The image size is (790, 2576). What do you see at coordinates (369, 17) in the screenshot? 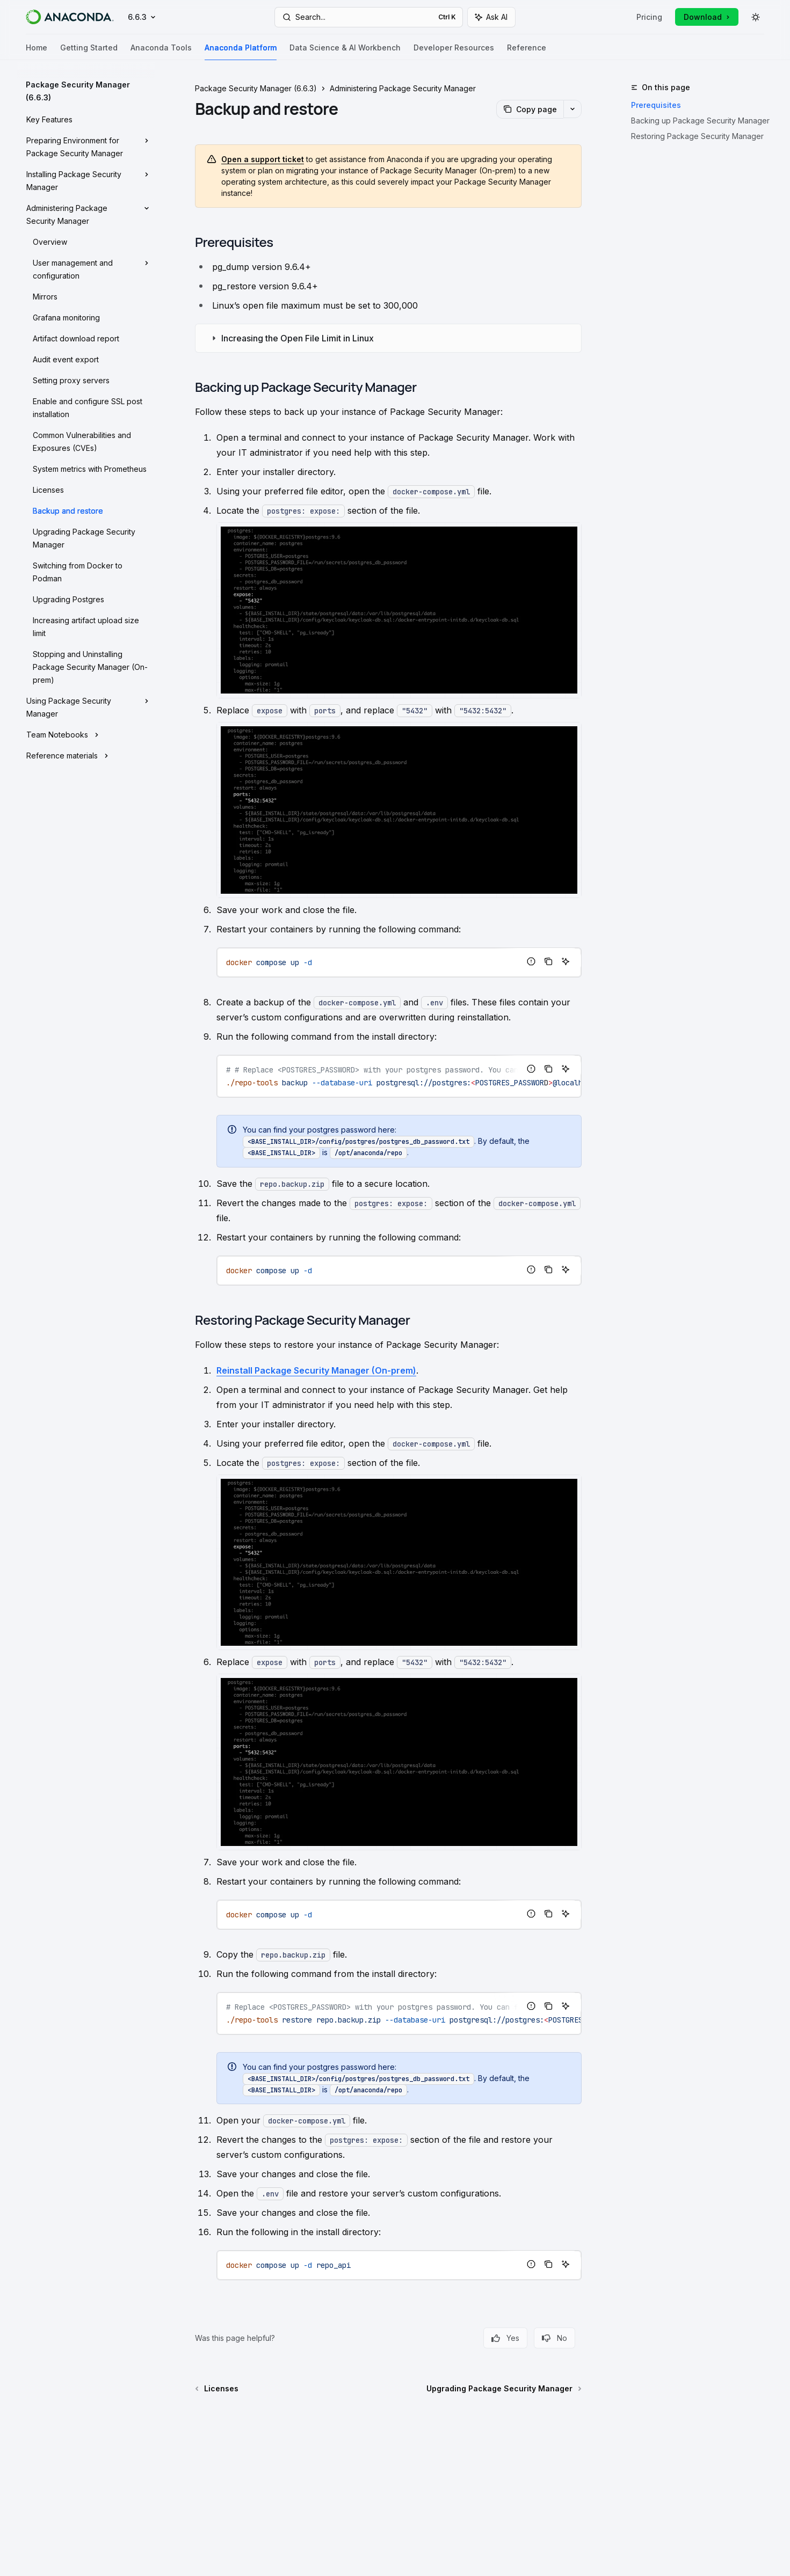
I see `[Open search]` at bounding box center [369, 17].